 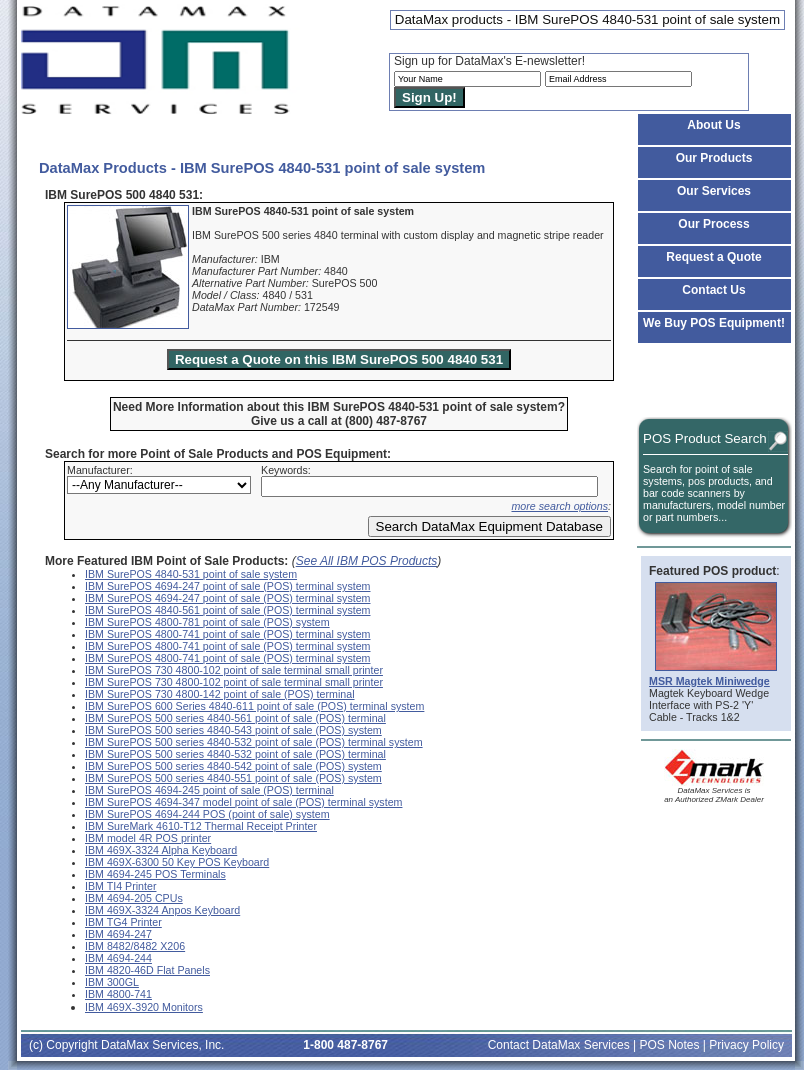 What do you see at coordinates (746, 1045) in the screenshot?
I see `Privacy Policy` at bounding box center [746, 1045].